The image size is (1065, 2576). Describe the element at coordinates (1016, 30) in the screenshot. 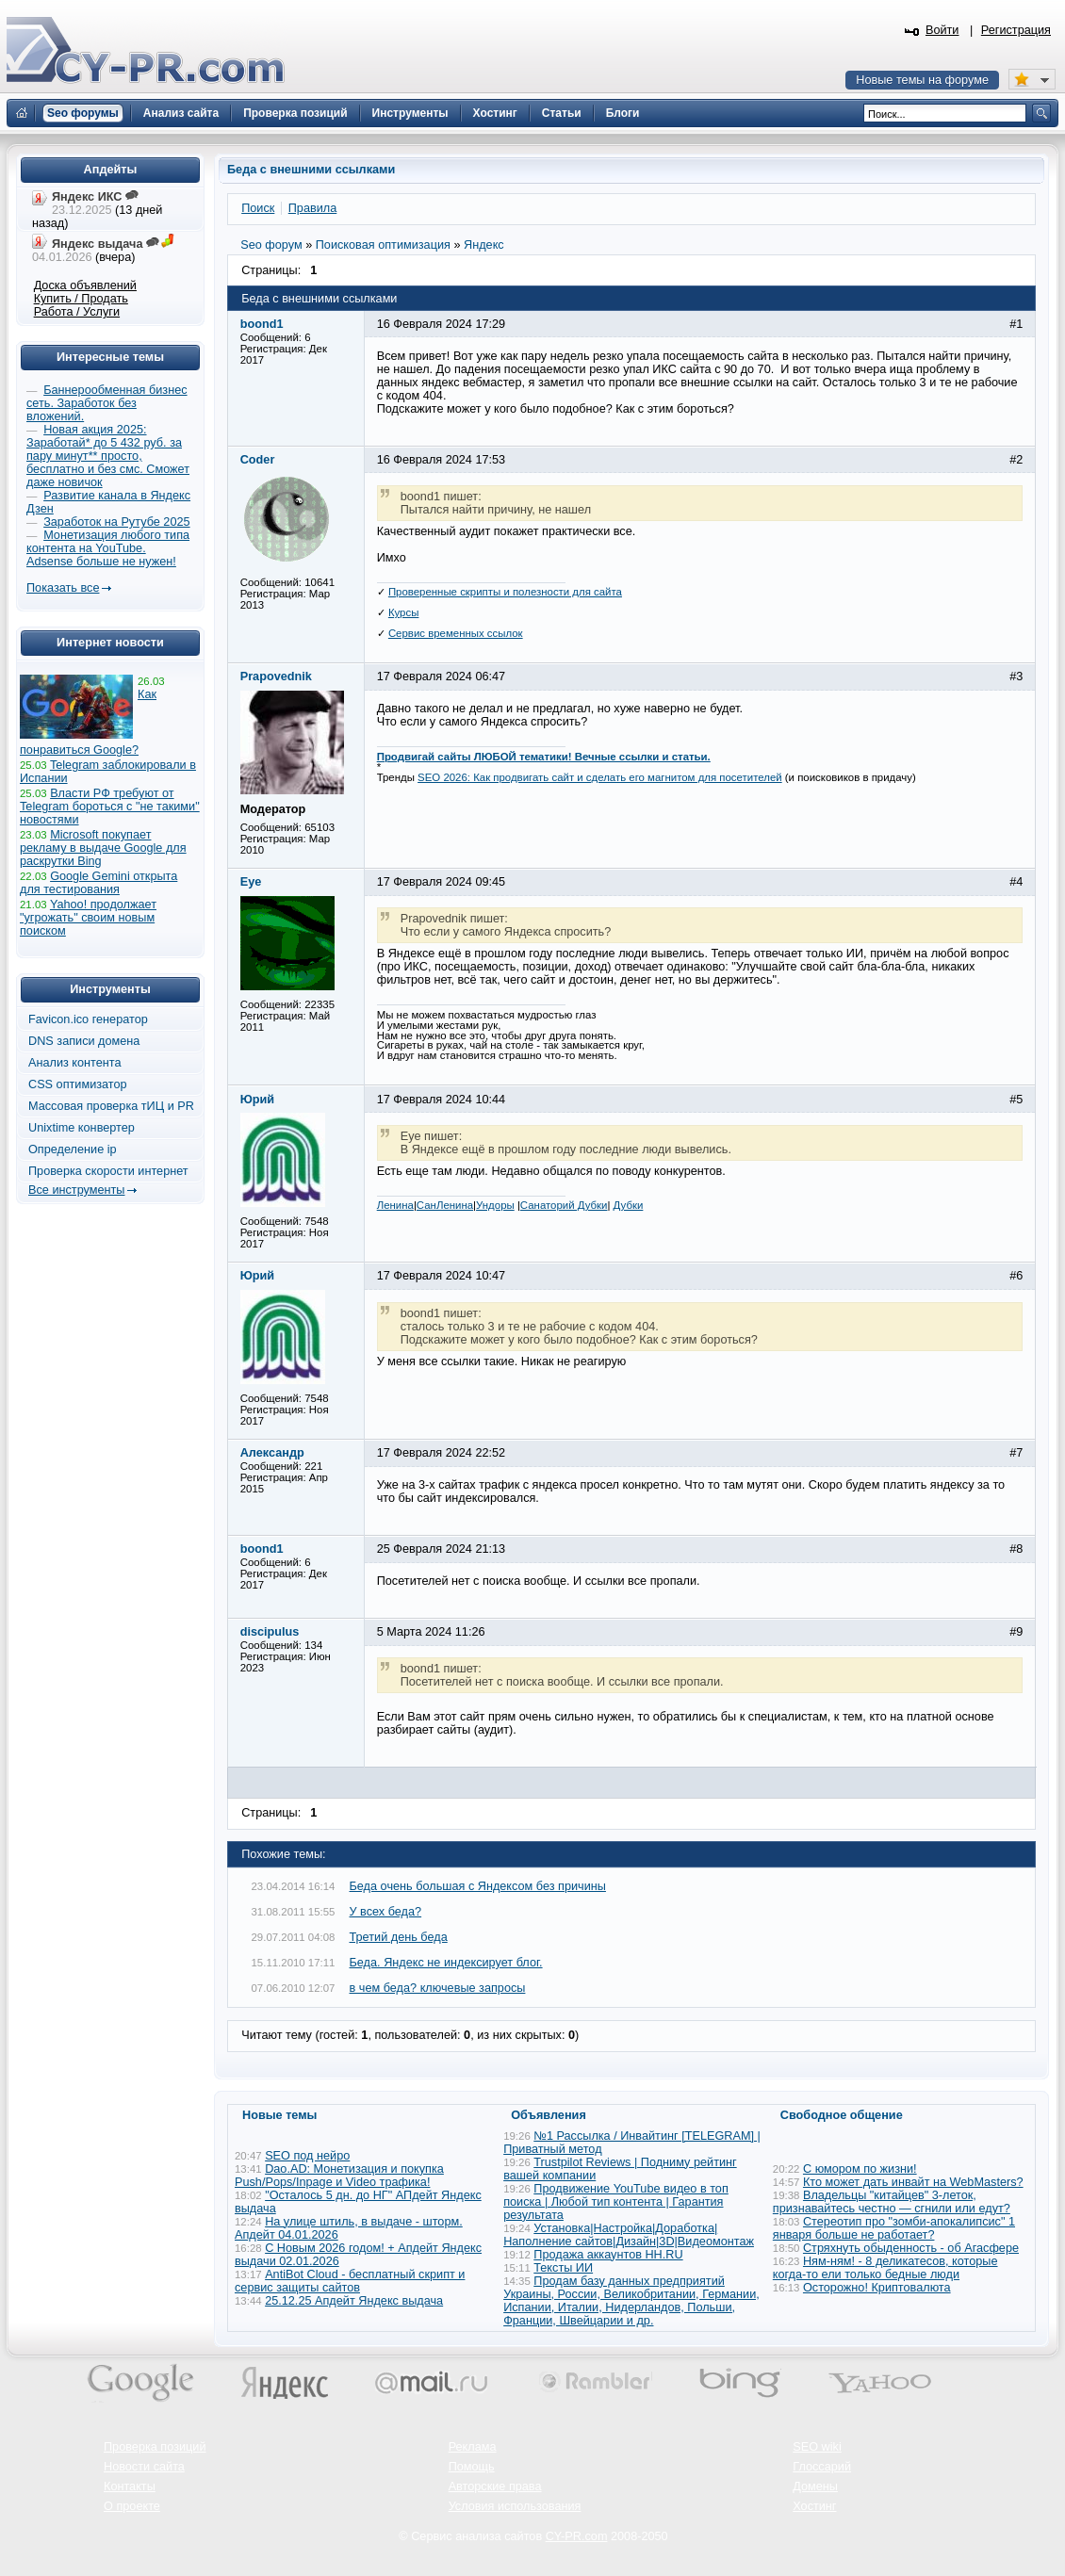

I see `Регистрация` at that location.